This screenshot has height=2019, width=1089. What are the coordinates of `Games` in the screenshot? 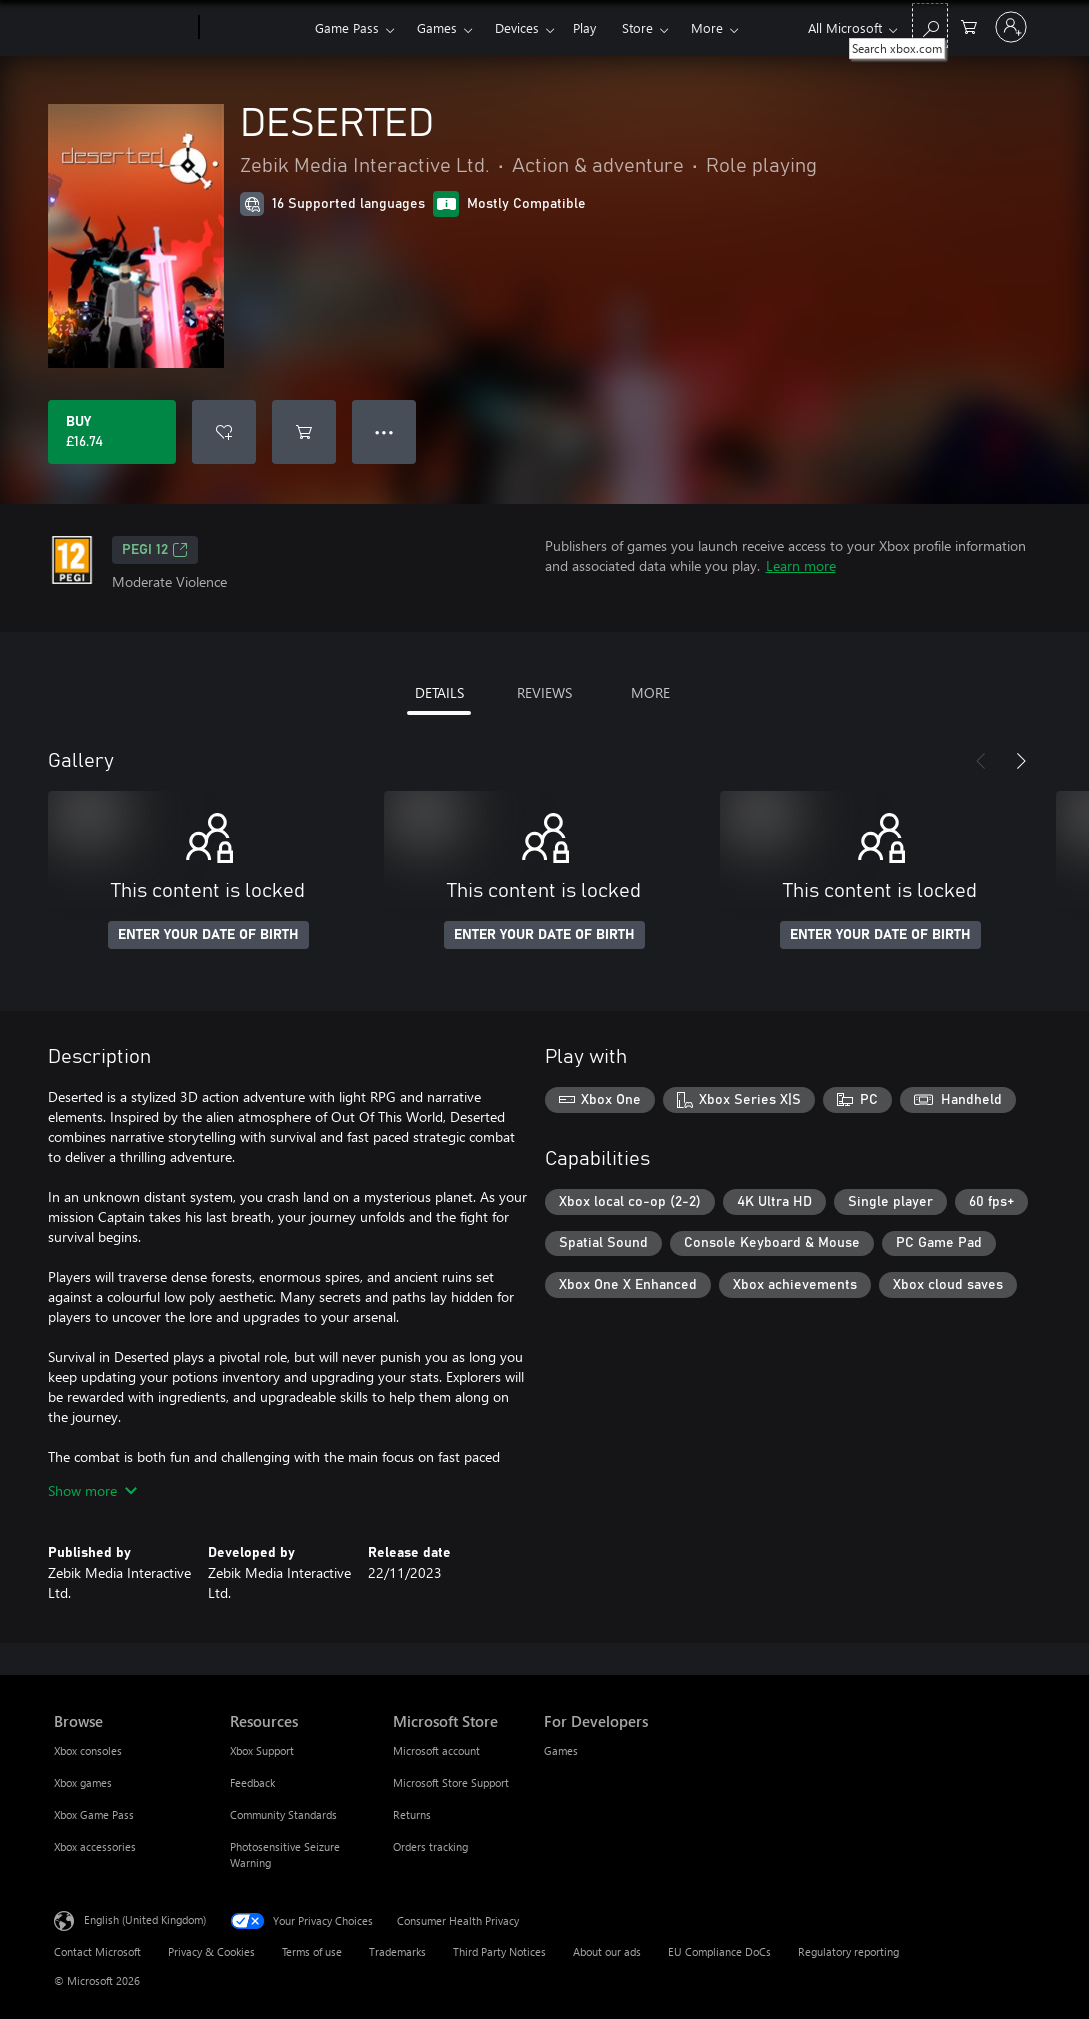 It's located at (437, 27).